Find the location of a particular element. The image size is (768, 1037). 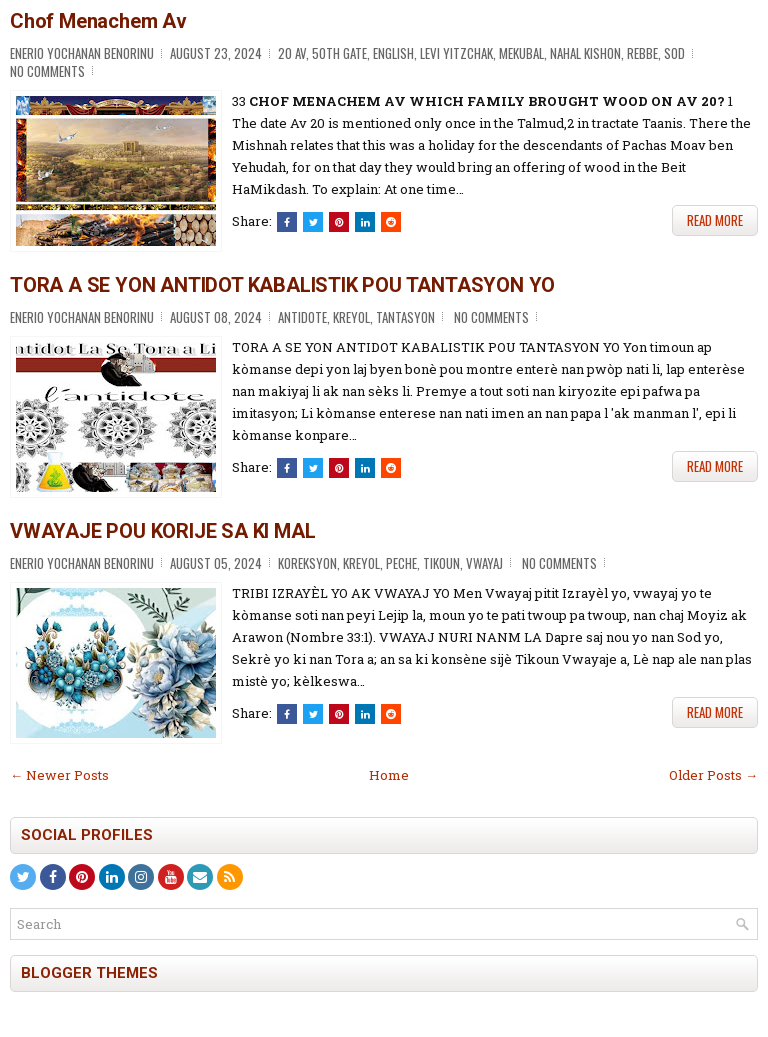

[Share this on Linkedin] is located at coordinates (365, 222).